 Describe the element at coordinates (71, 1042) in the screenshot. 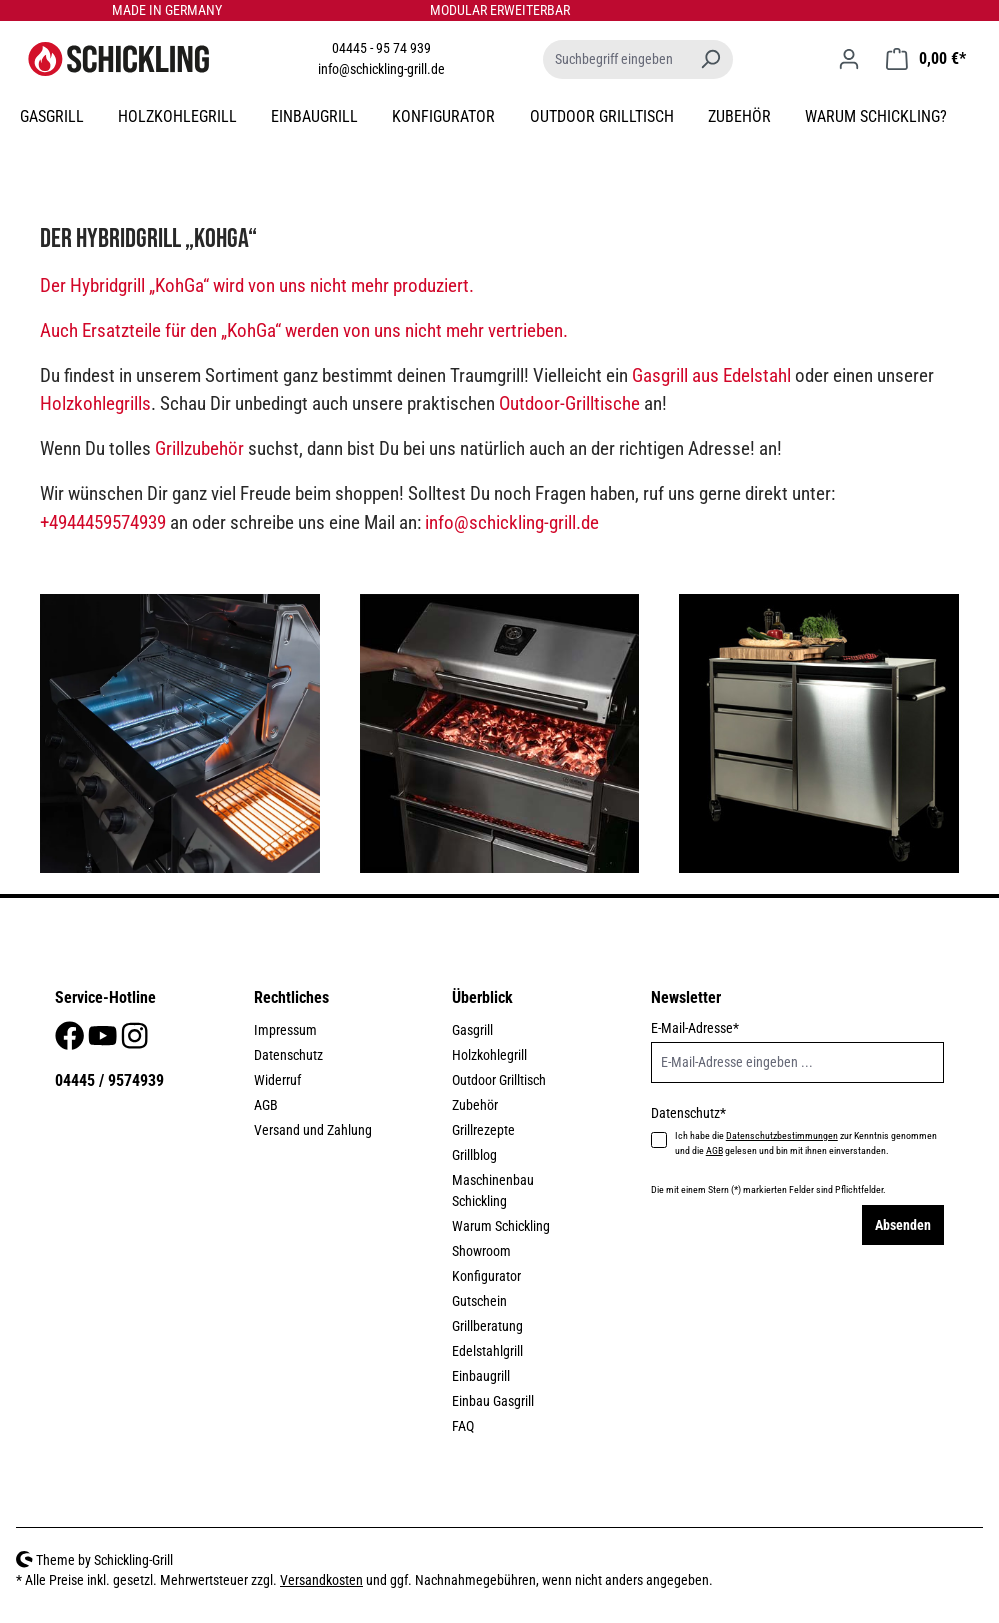

I see `[Facebook]` at that location.